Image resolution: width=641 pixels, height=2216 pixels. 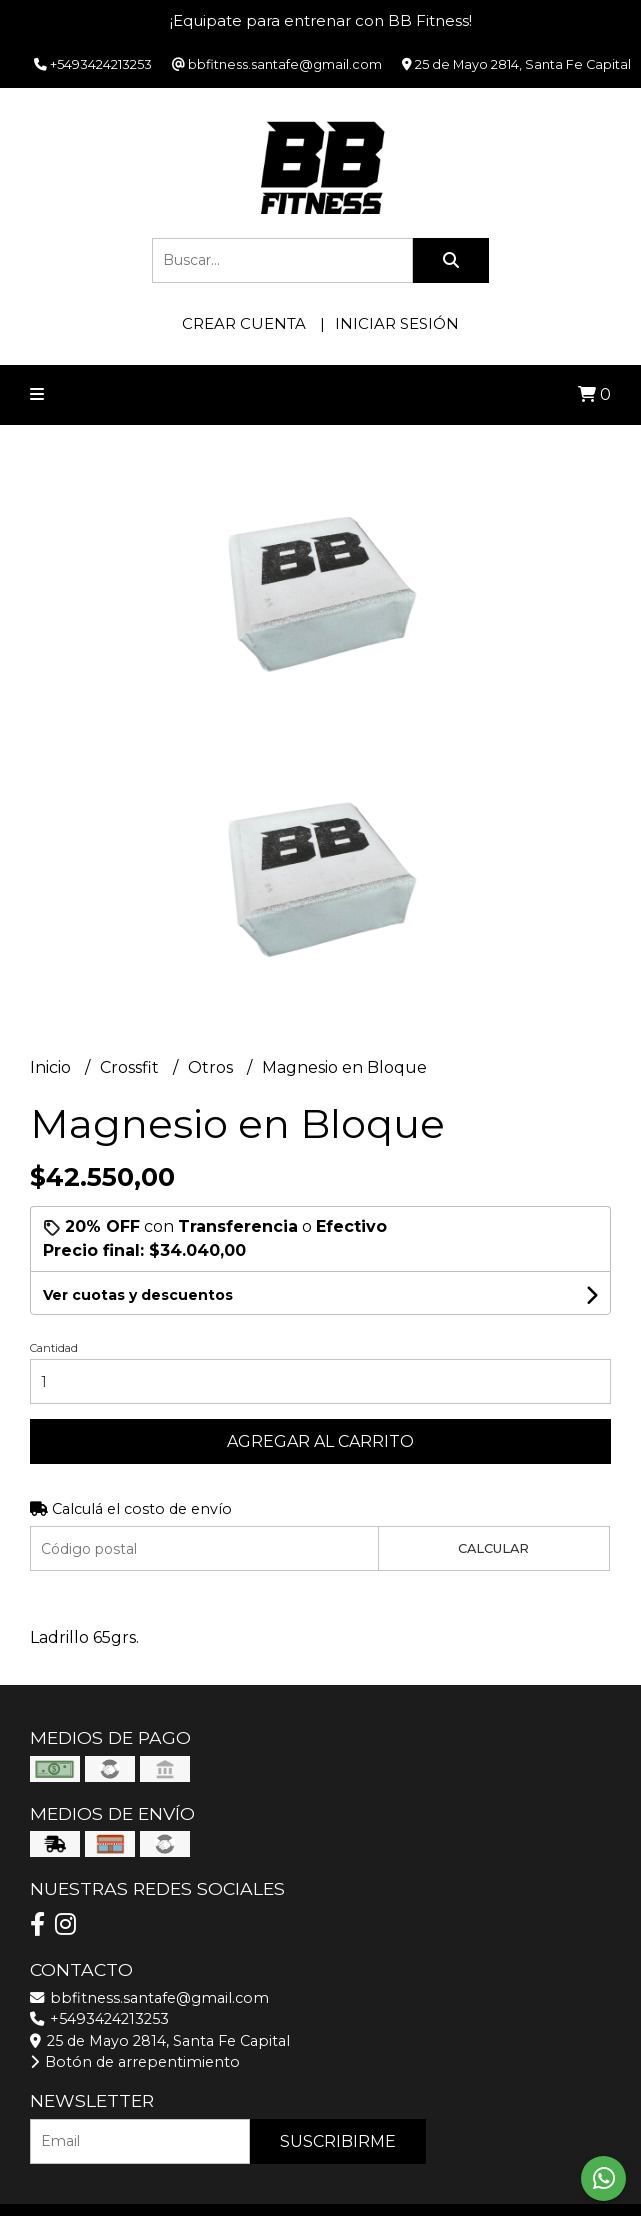 I want to click on Cantidad, so click(x=54, y=1348).